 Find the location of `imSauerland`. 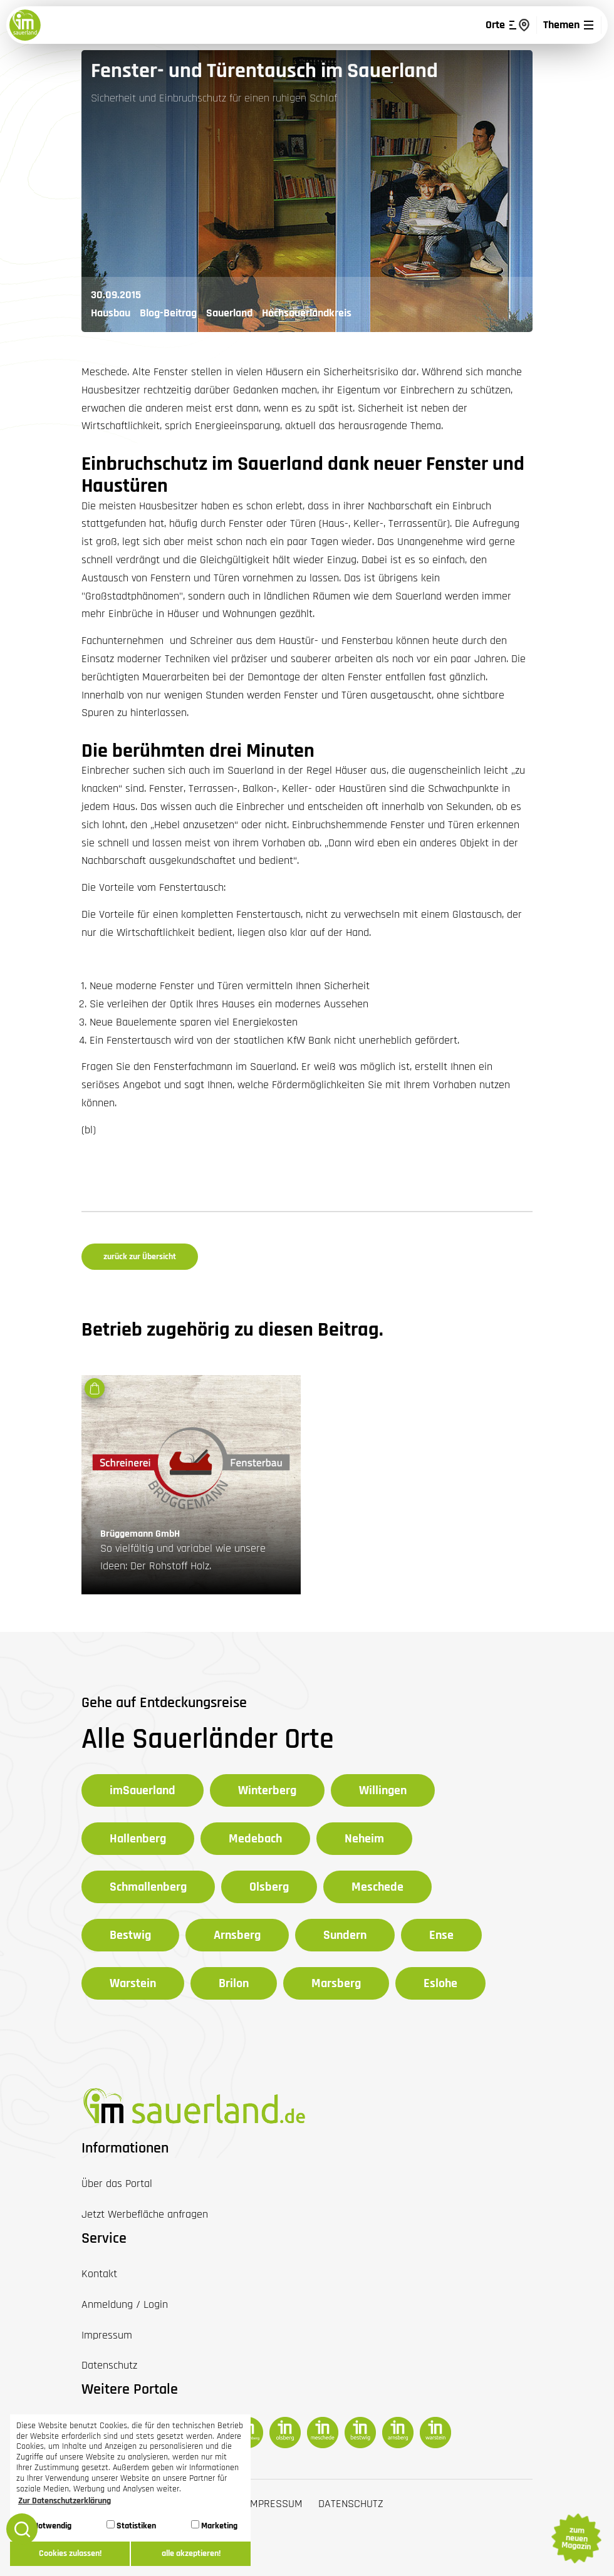

imSauerland is located at coordinates (142, 1790).